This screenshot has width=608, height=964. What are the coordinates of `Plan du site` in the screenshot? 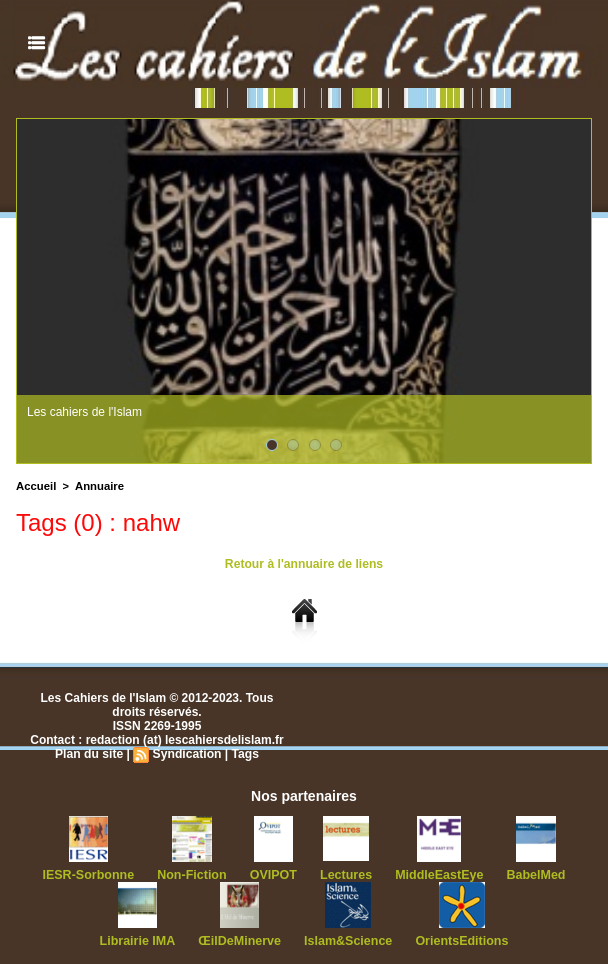 It's located at (89, 754).